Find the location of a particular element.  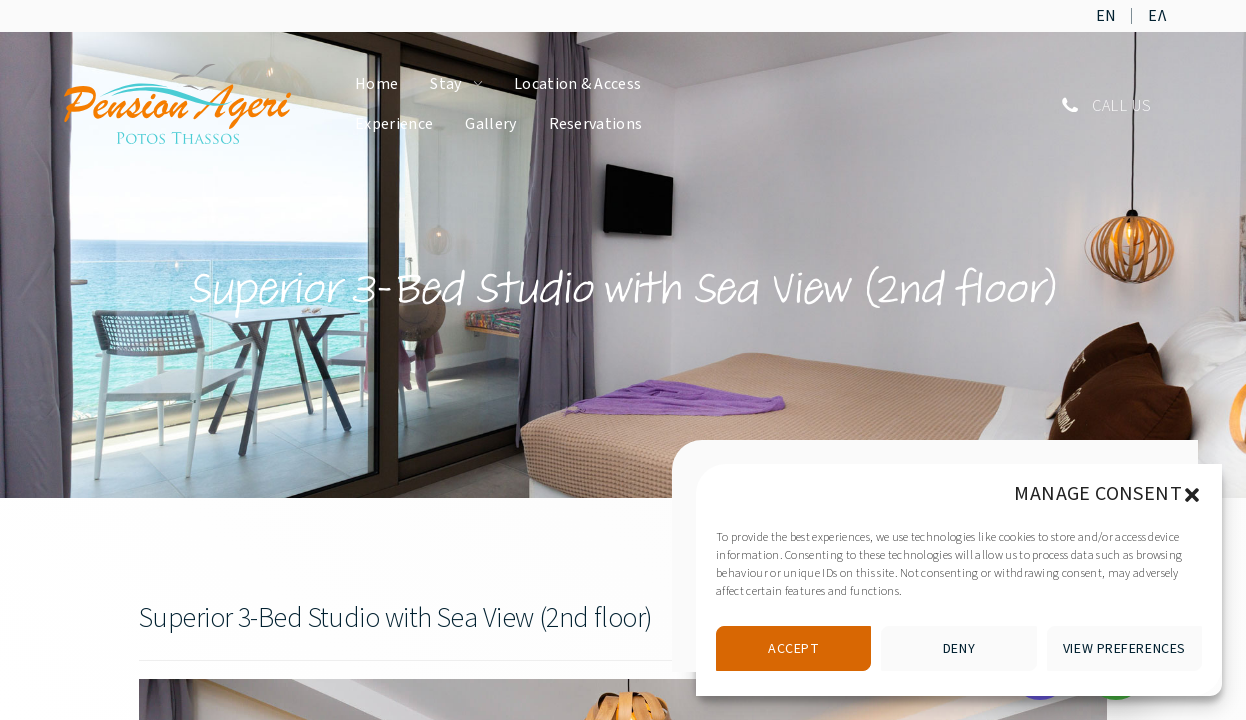

Gallery is located at coordinates (490, 124).